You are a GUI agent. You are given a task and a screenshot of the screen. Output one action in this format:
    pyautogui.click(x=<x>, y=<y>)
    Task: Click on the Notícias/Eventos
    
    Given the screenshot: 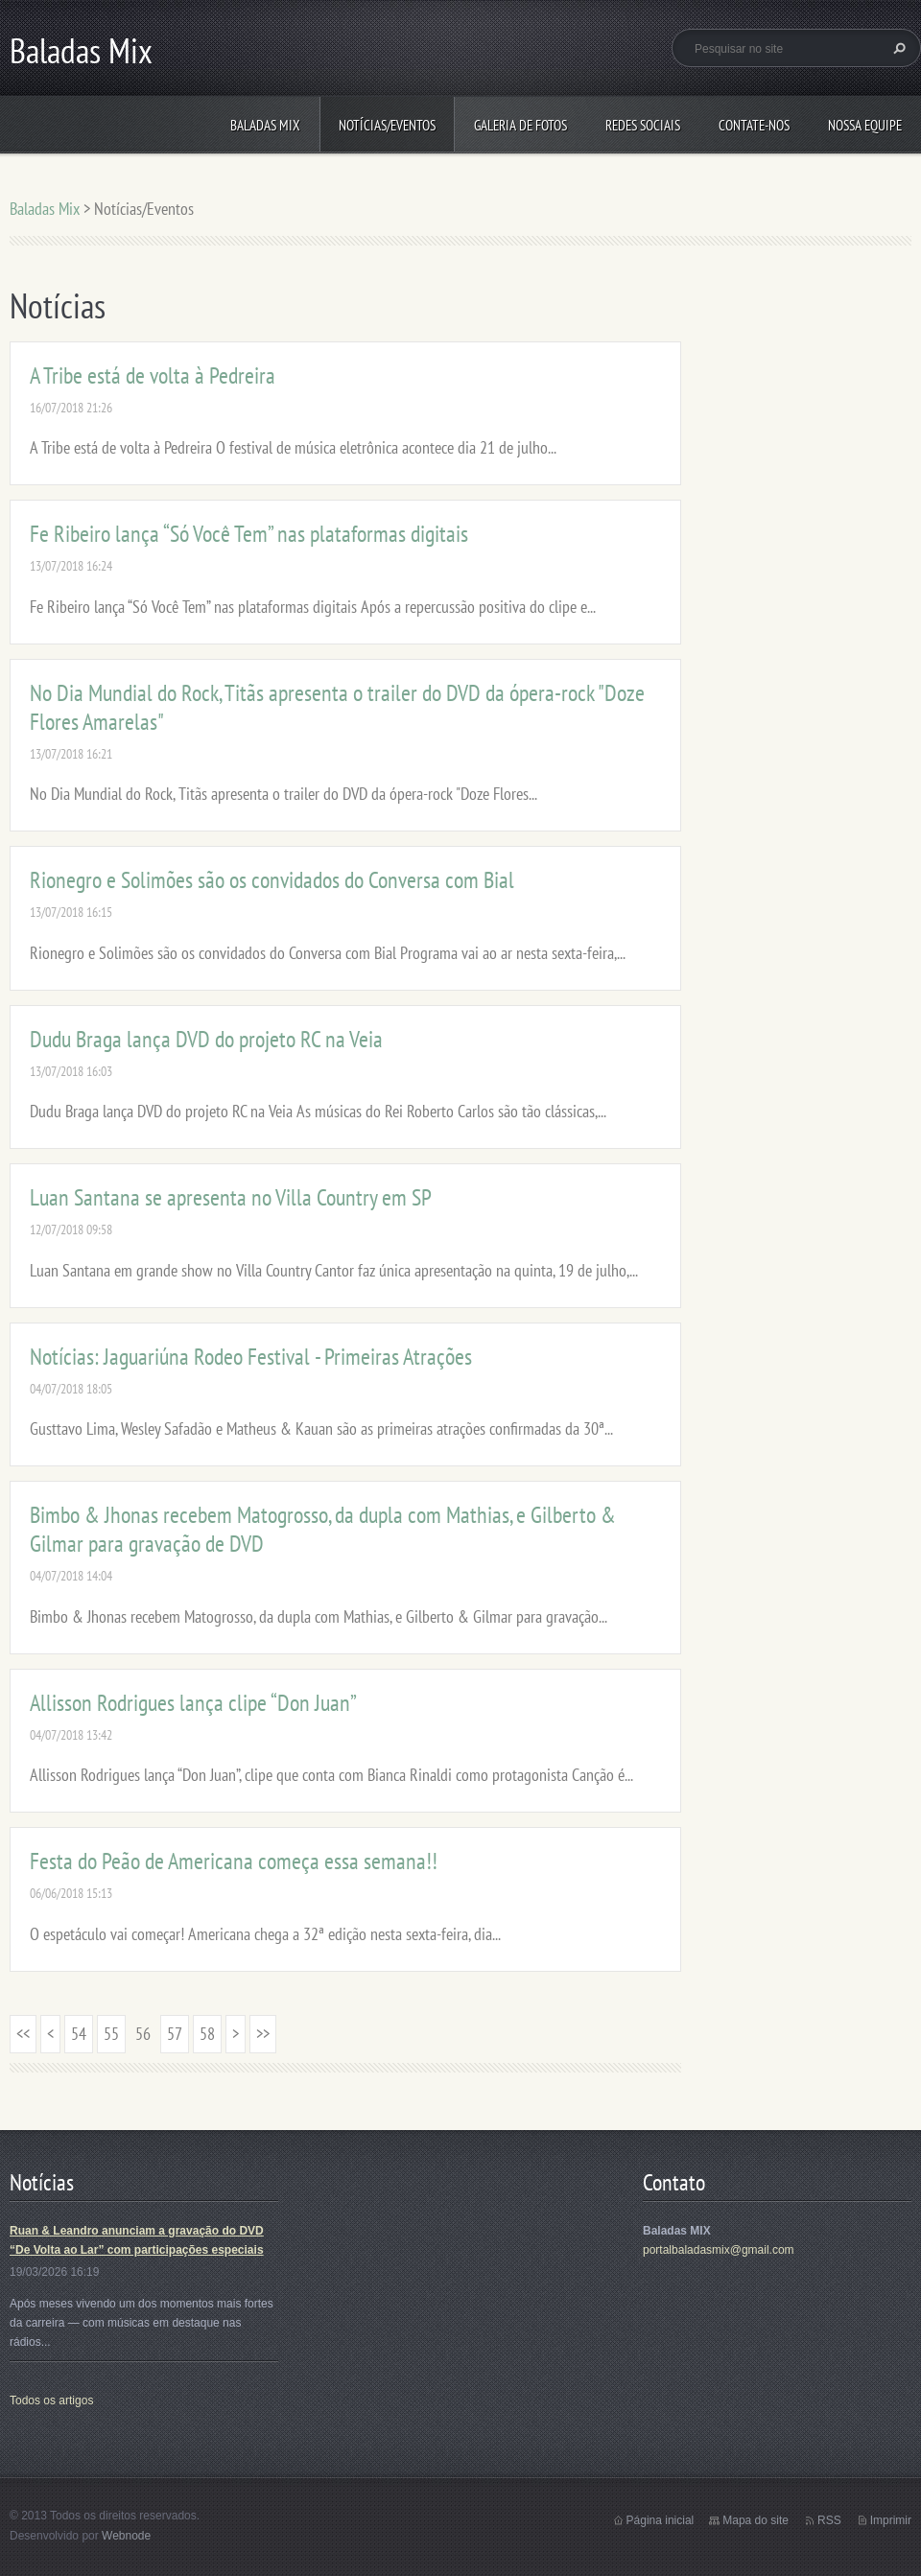 What is the action you would take?
    pyautogui.click(x=387, y=125)
    